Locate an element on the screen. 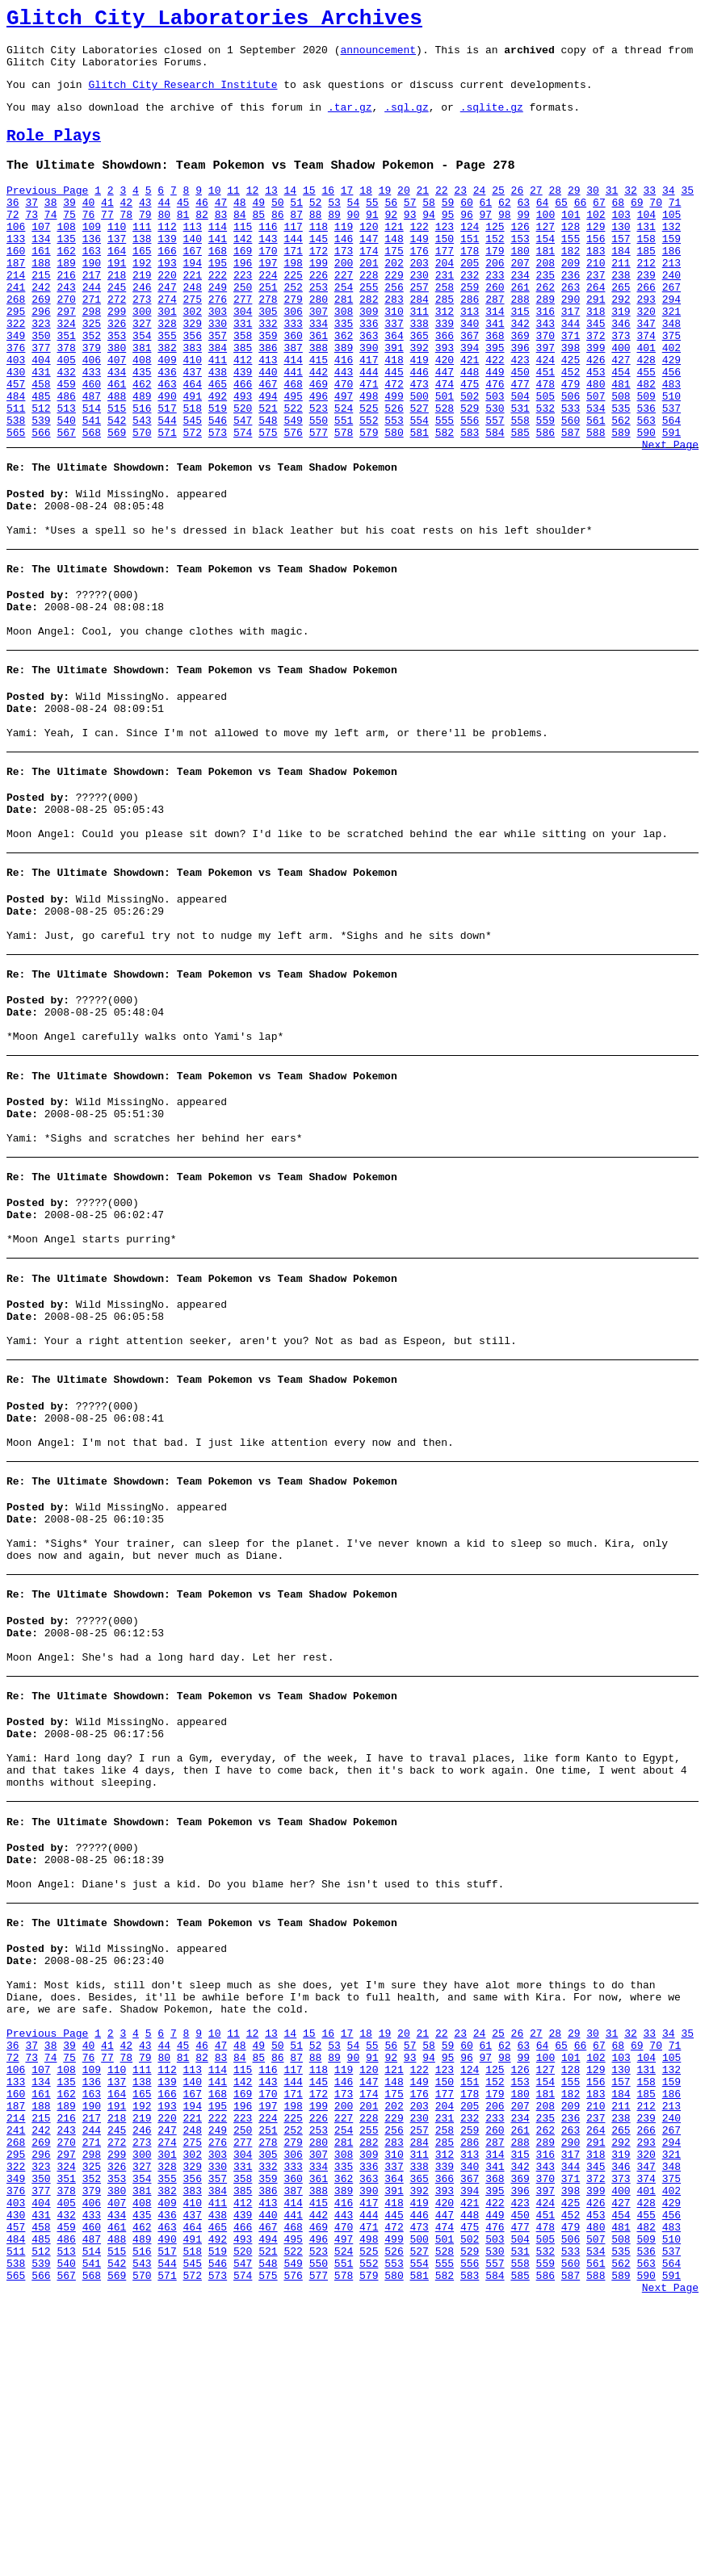 The width and height of the screenshot is (705, 2576). 527 is located at coordinates (419, 474).